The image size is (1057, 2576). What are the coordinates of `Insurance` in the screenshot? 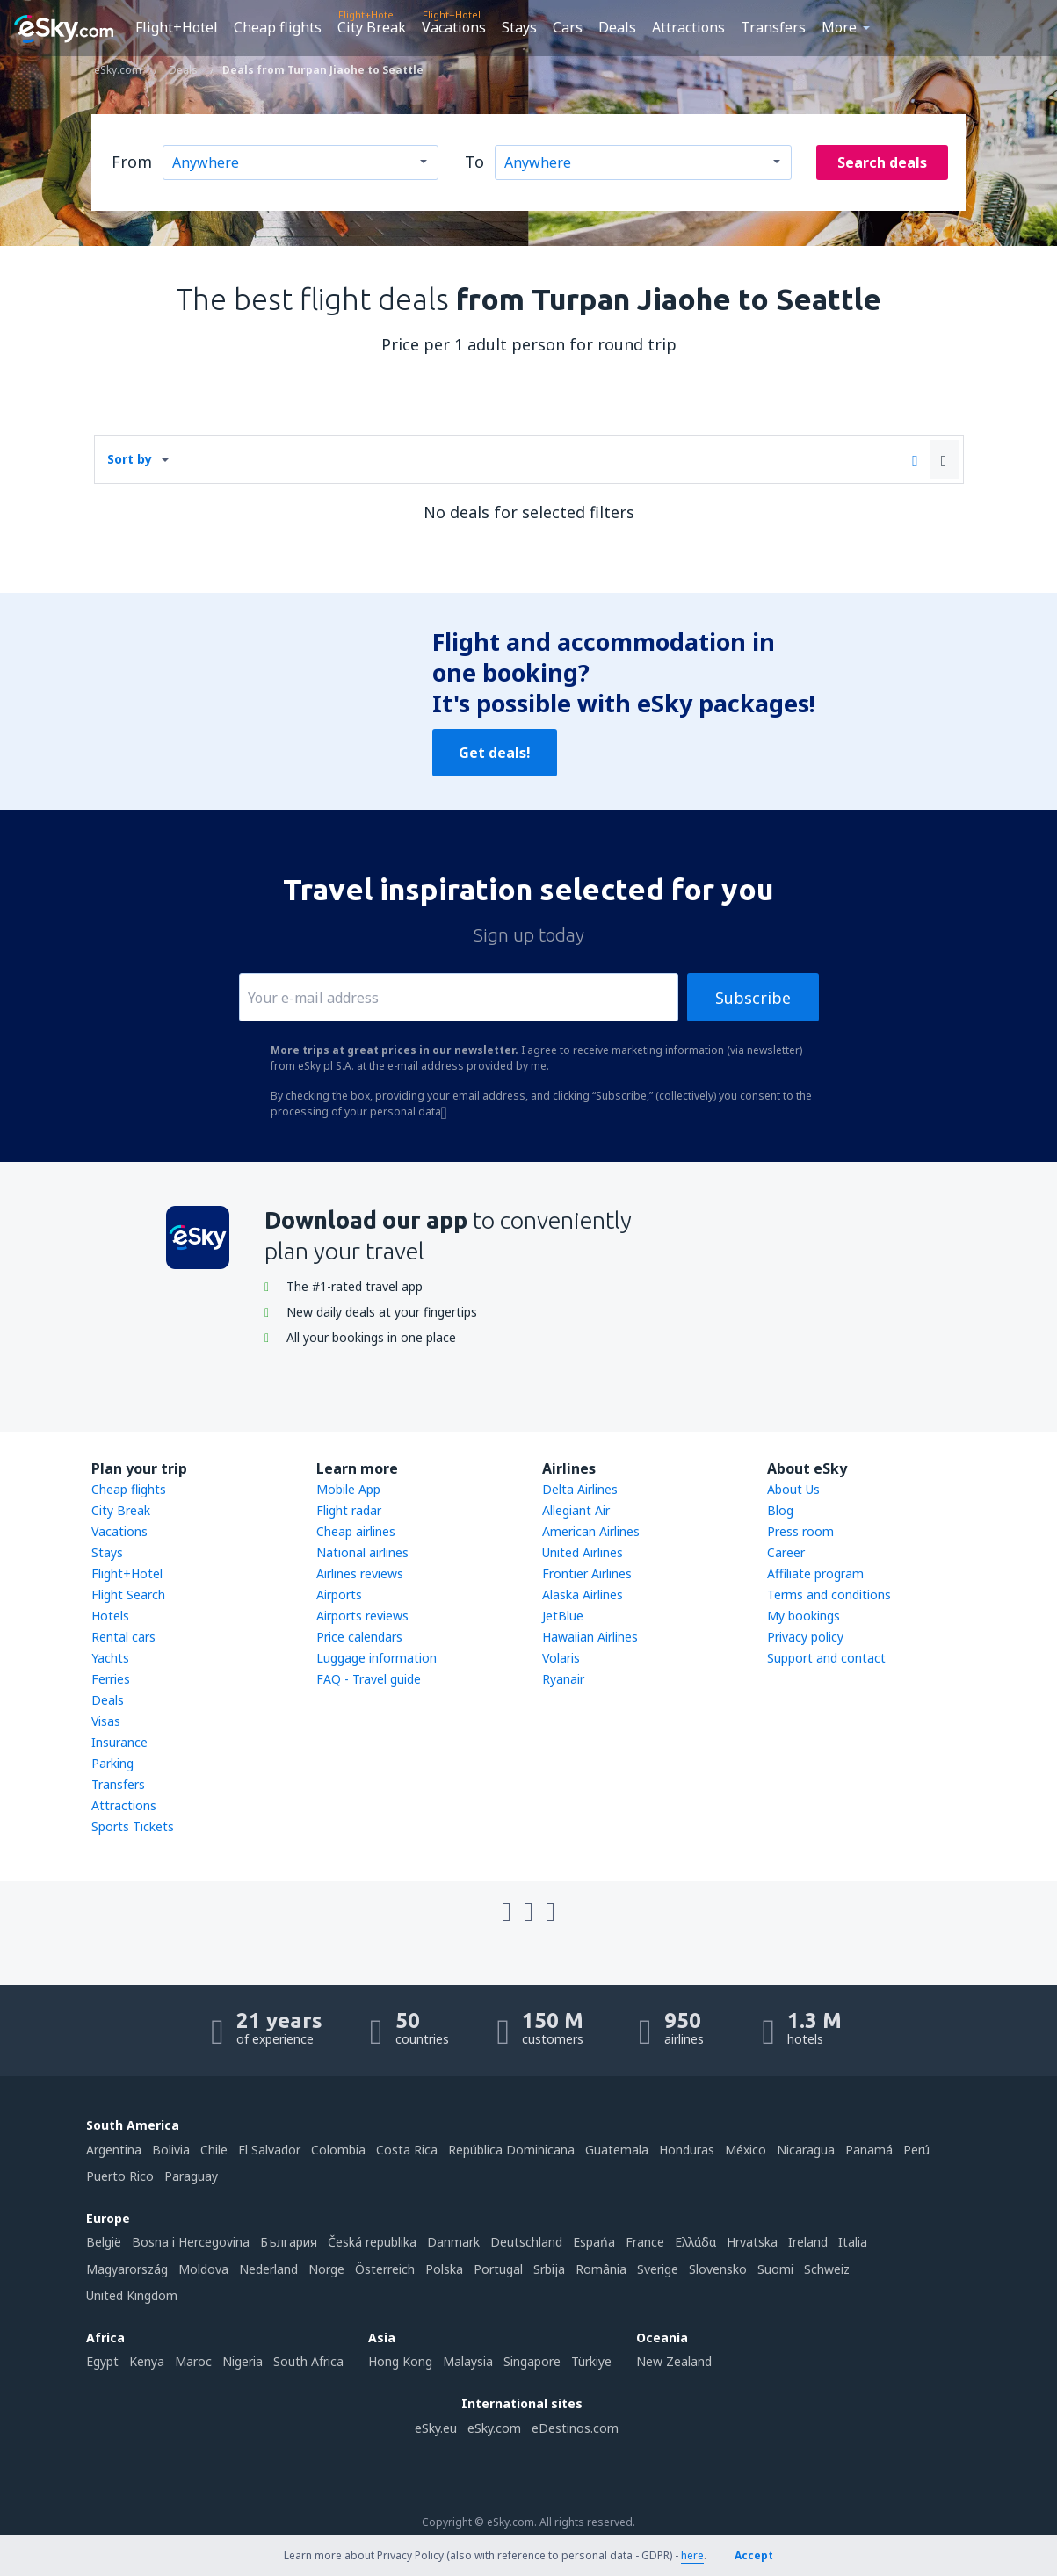 It's located at (119, 1742).